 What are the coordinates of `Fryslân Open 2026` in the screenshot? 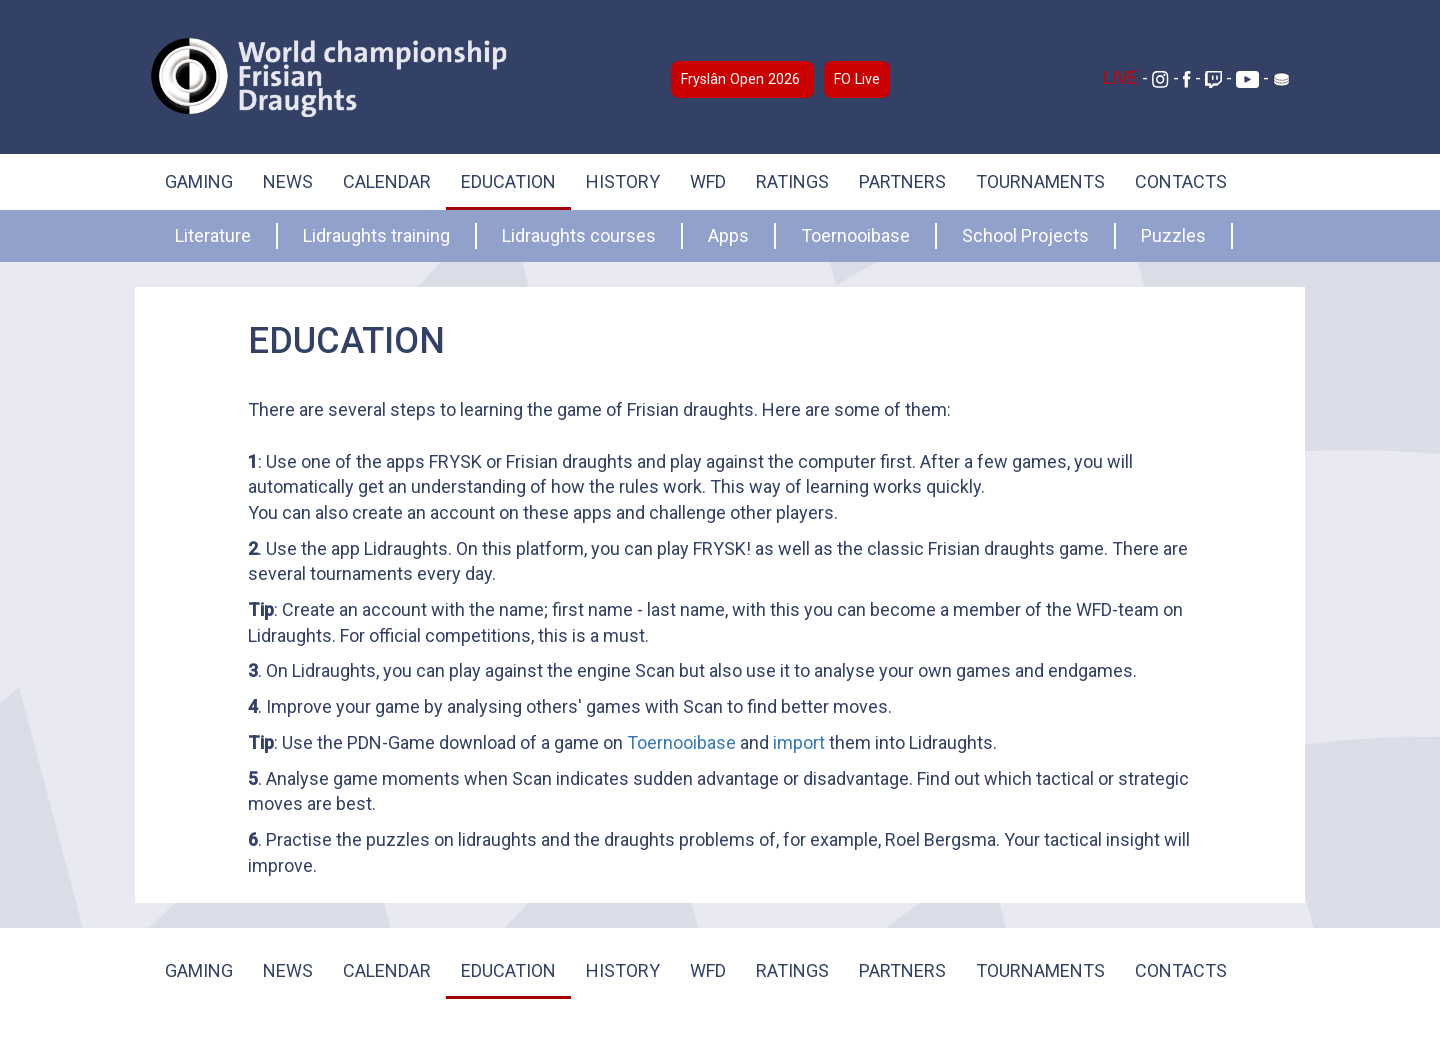 It's located at (742, 79).